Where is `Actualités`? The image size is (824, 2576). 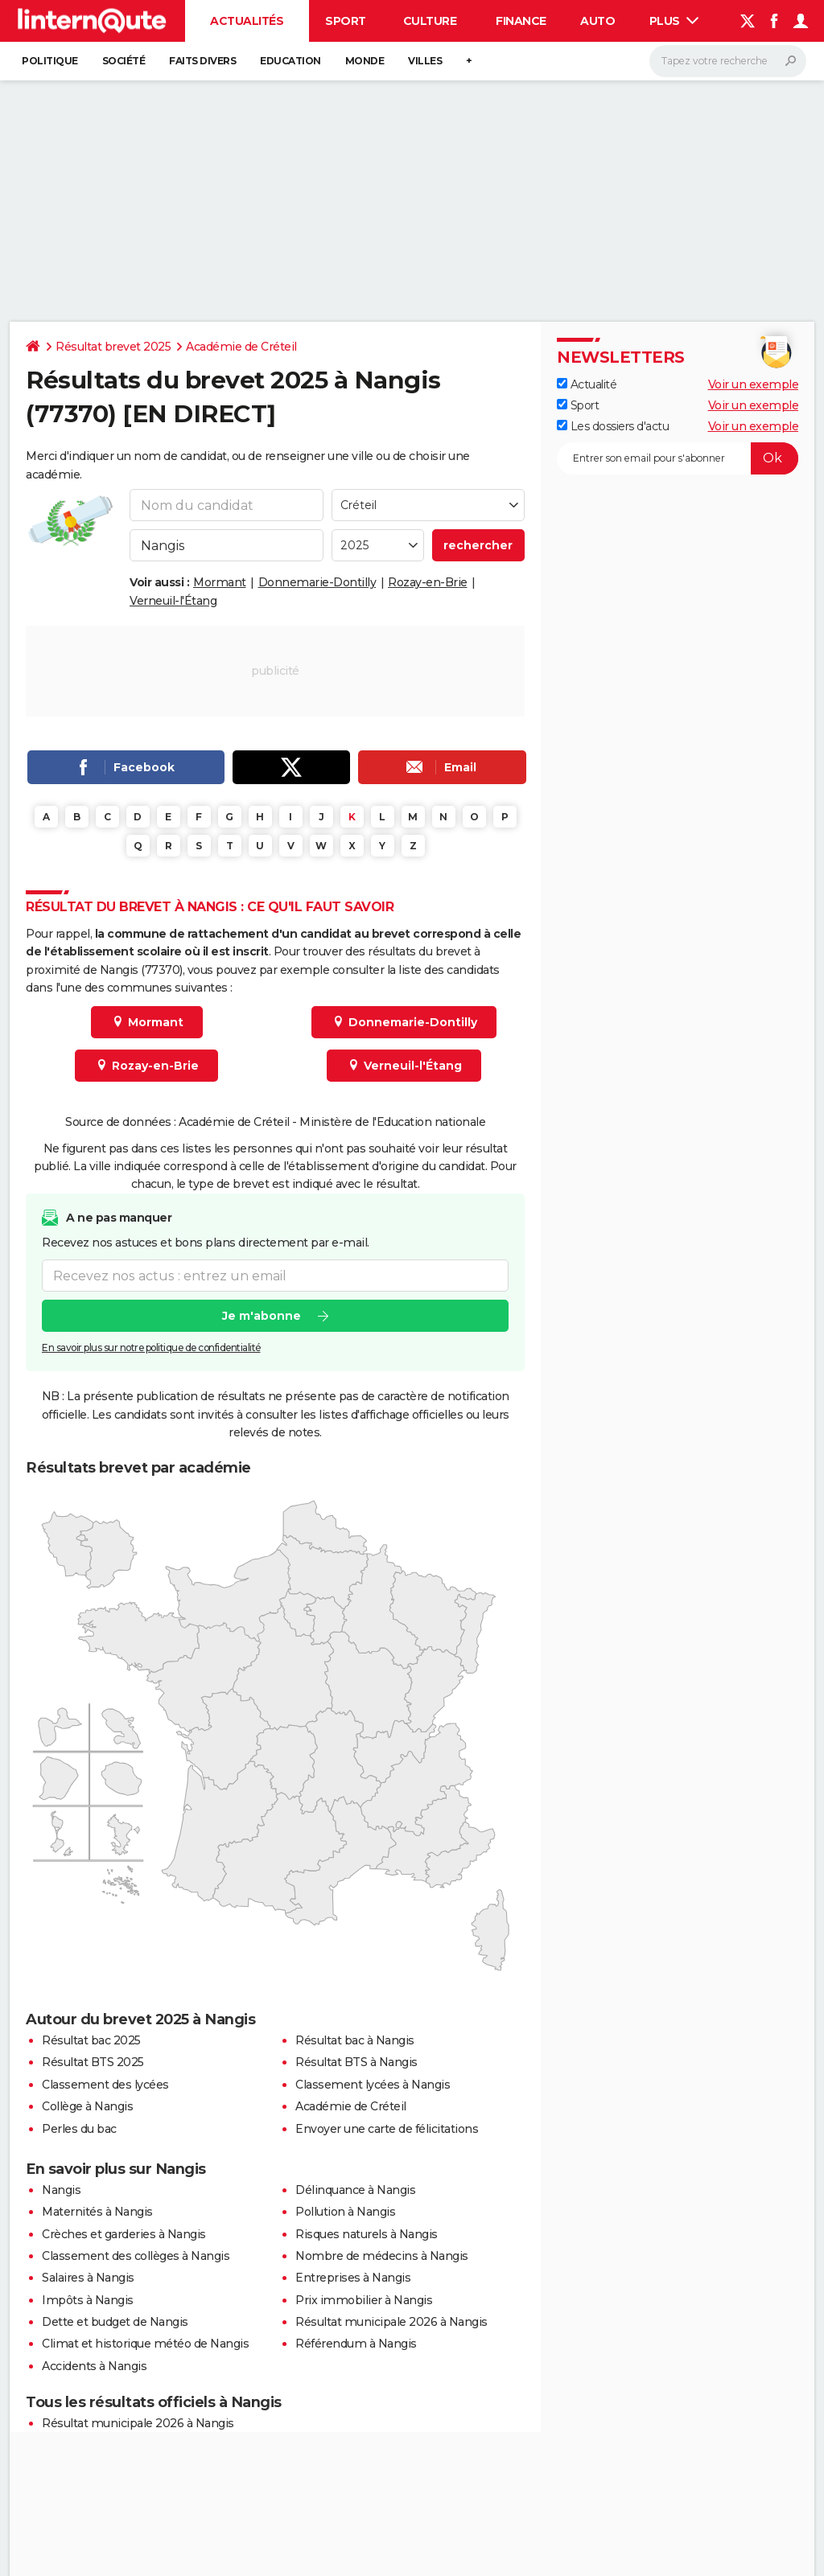
Actualités is located at coordinates (246, 21).